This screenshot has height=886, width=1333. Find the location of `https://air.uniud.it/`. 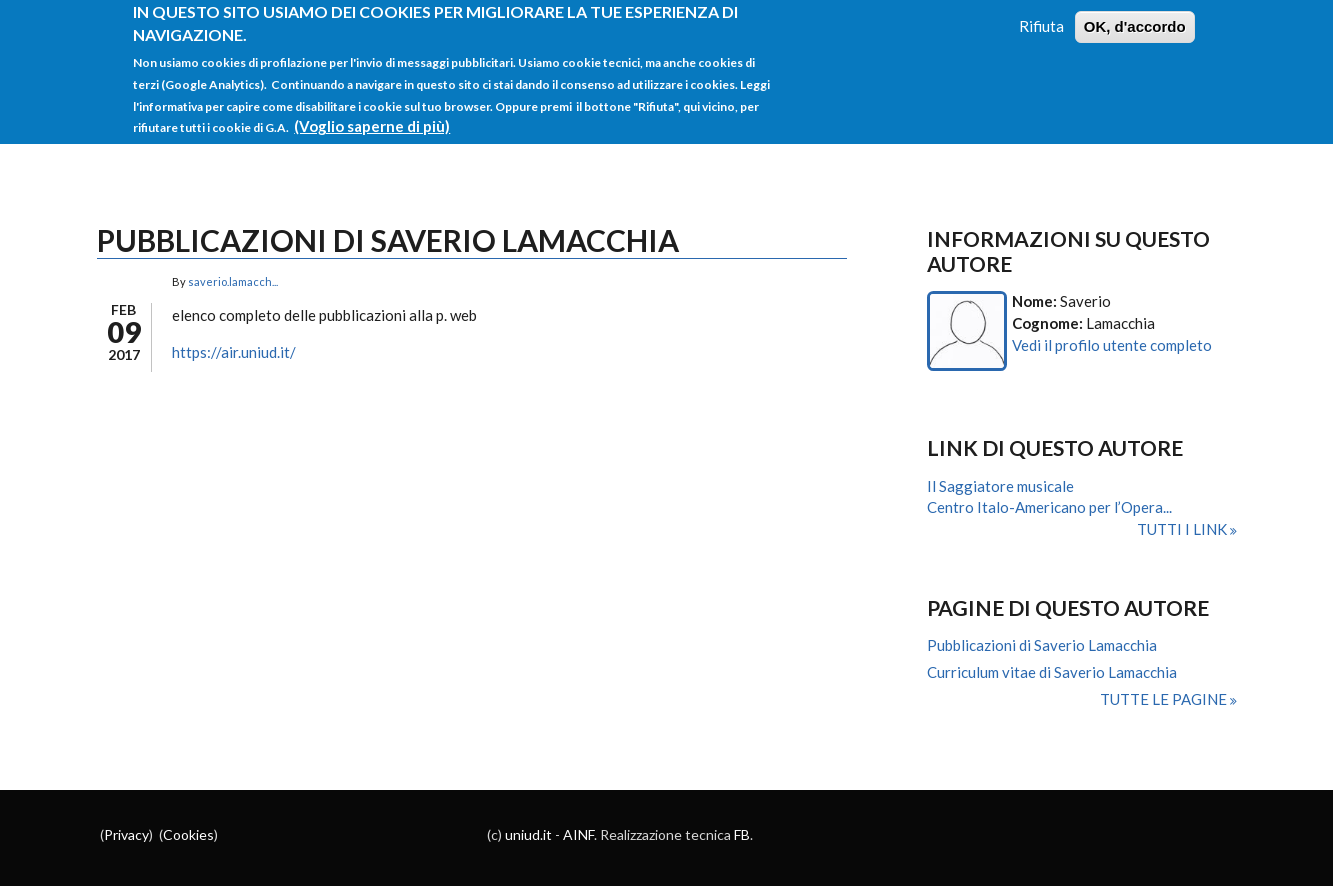

https://air.uniud.it/ is located at coordinates (234, 352).